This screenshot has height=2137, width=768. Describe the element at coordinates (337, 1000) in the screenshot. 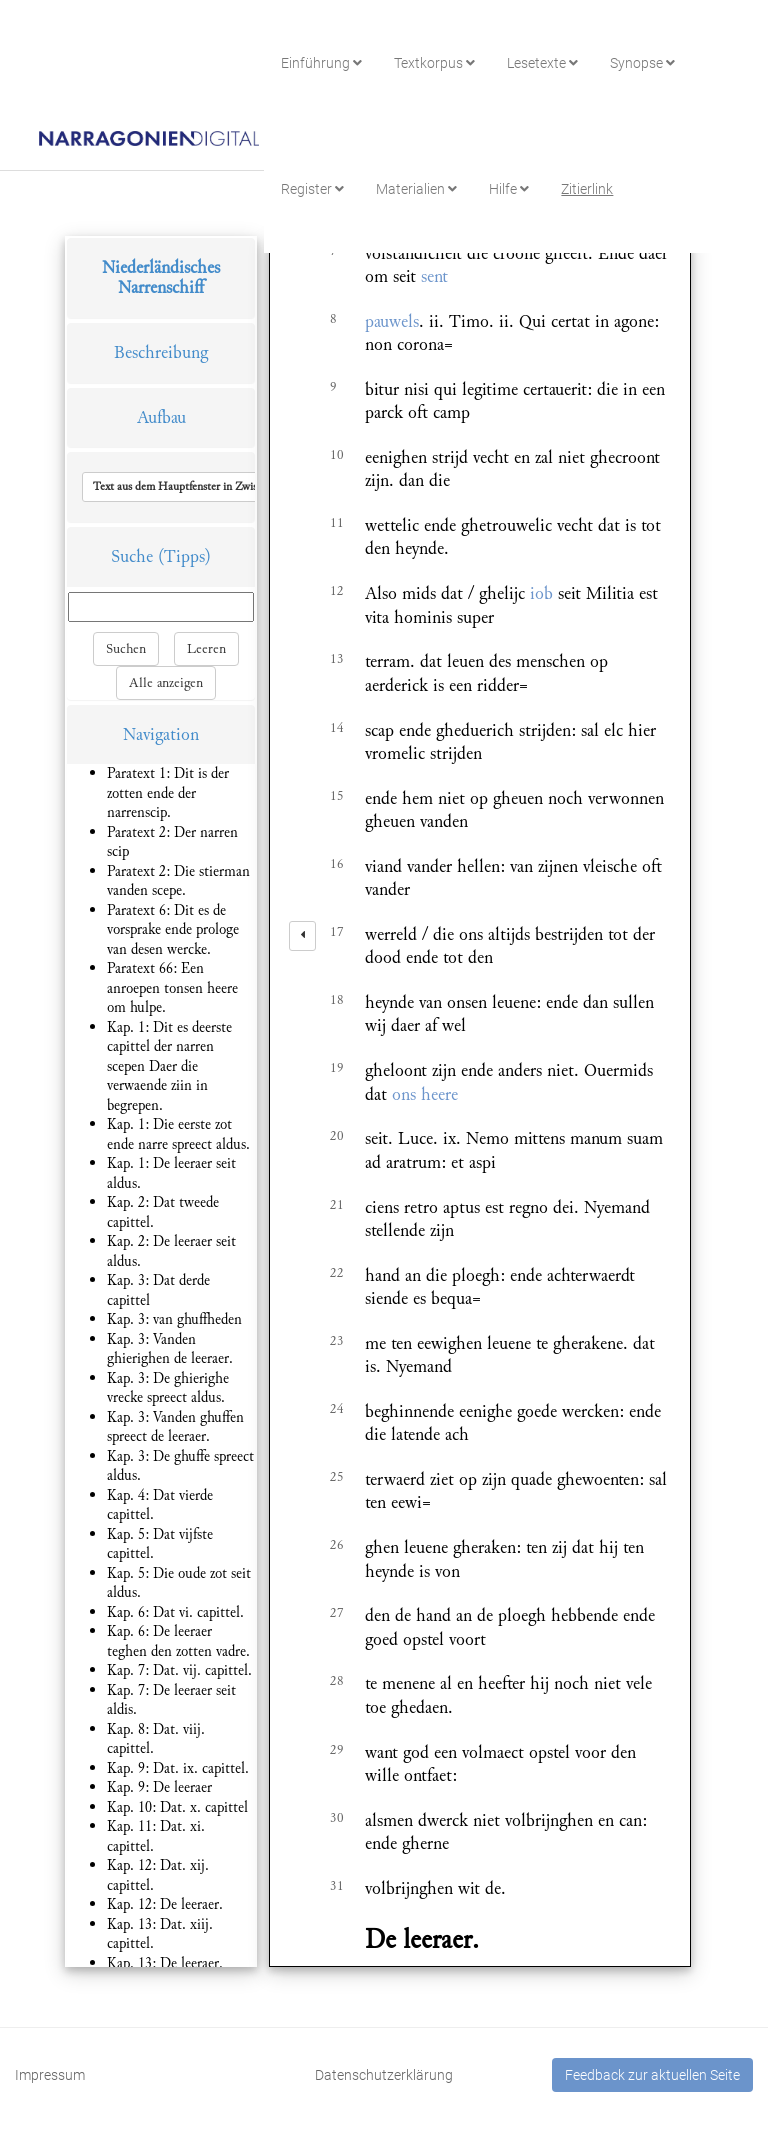

I see `18` at that location.